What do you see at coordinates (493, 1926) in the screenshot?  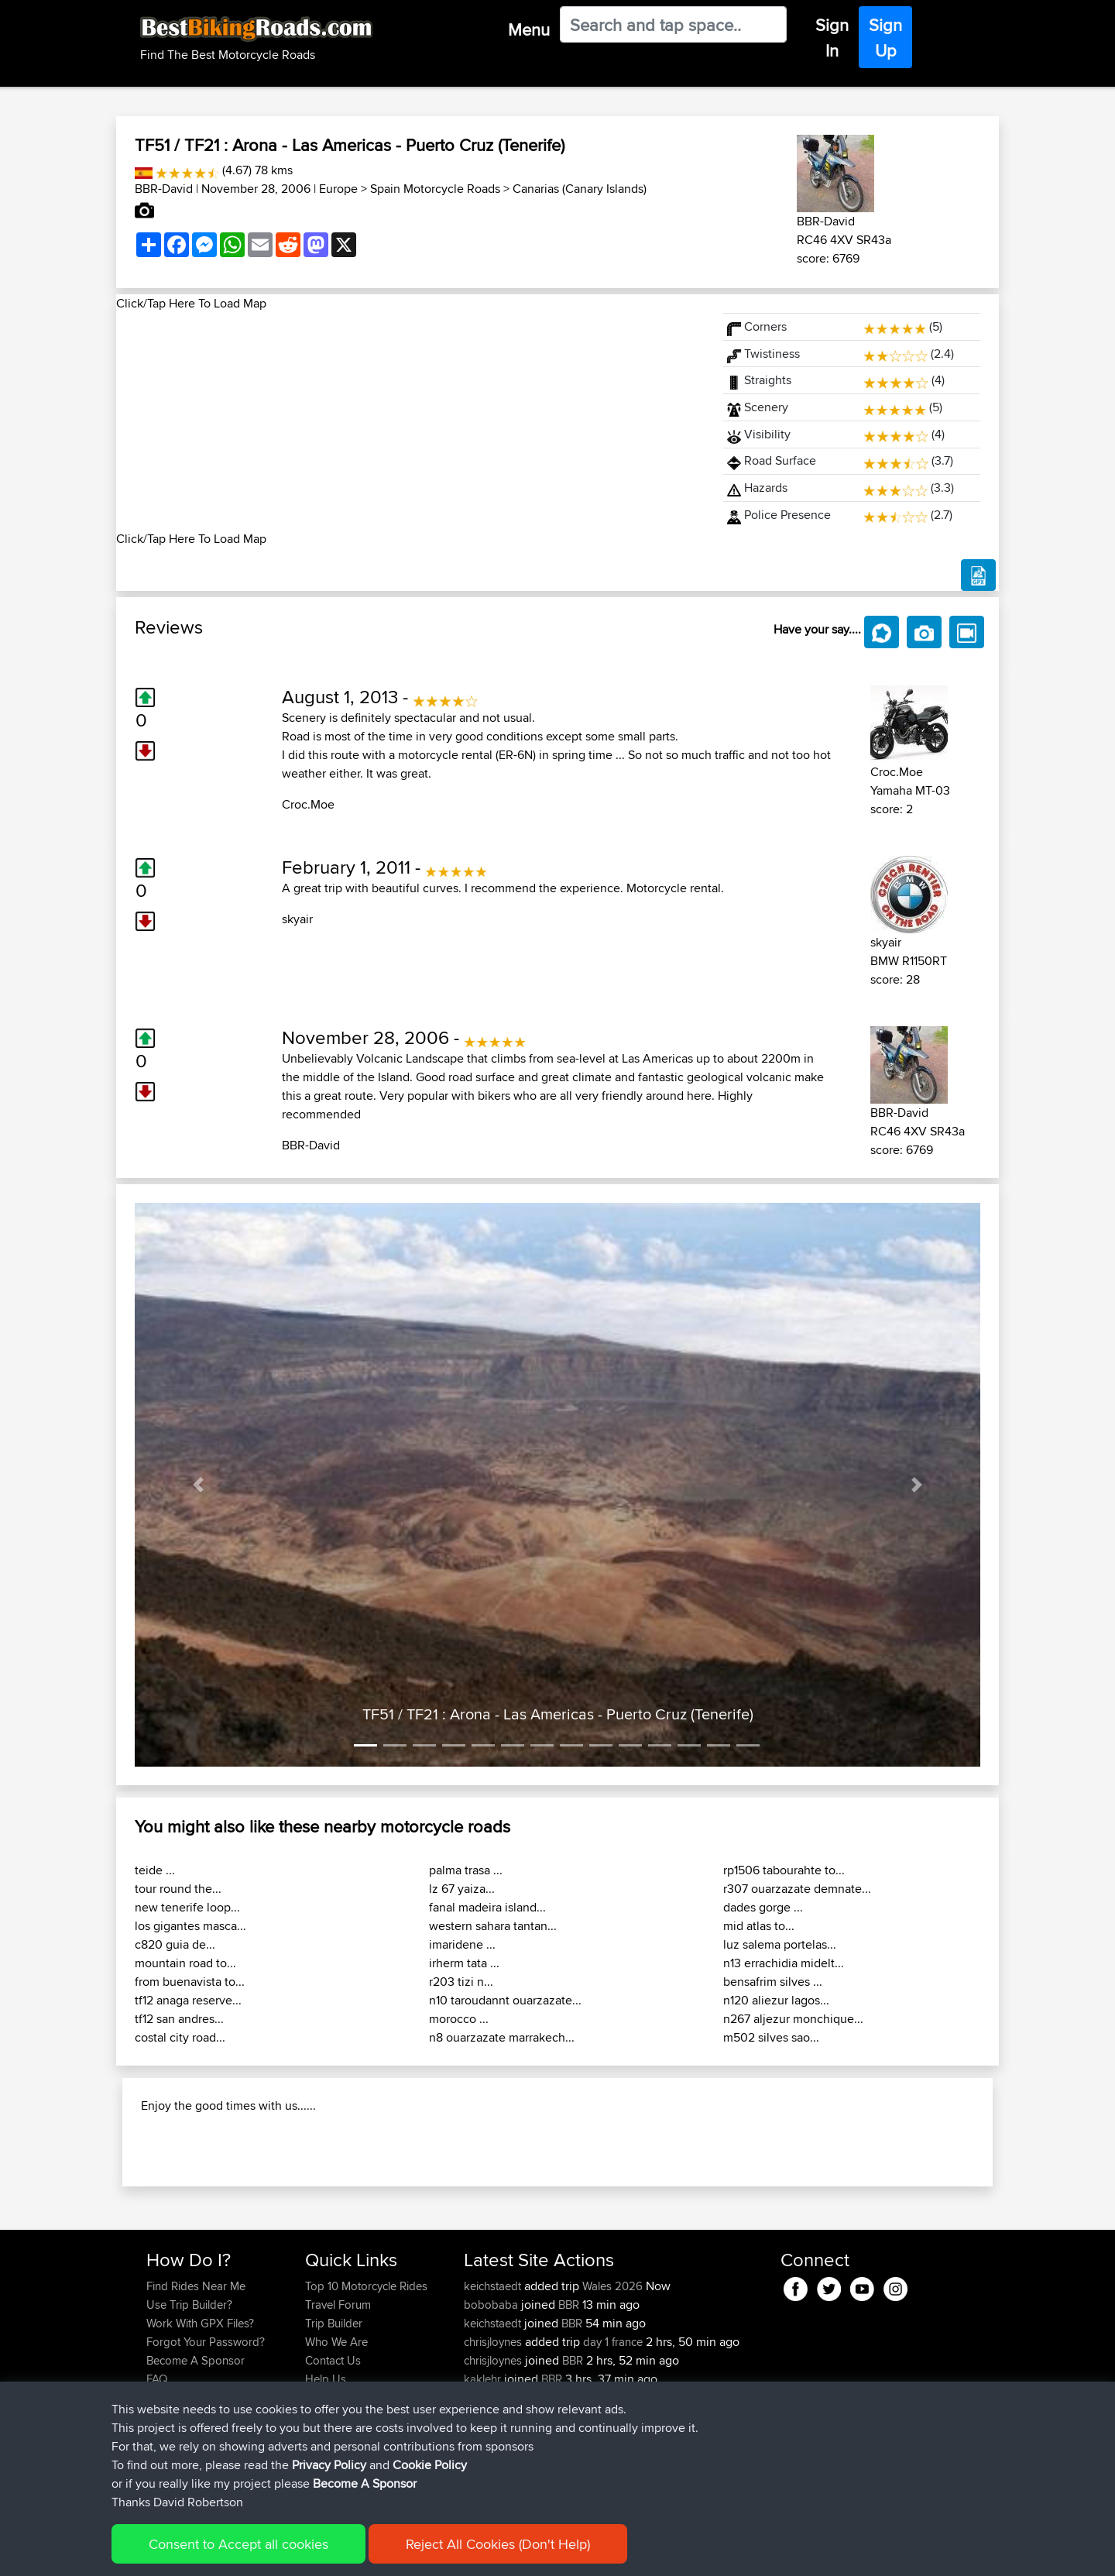 I see `western sahara tantan...` at bounding box center [493, 1926].